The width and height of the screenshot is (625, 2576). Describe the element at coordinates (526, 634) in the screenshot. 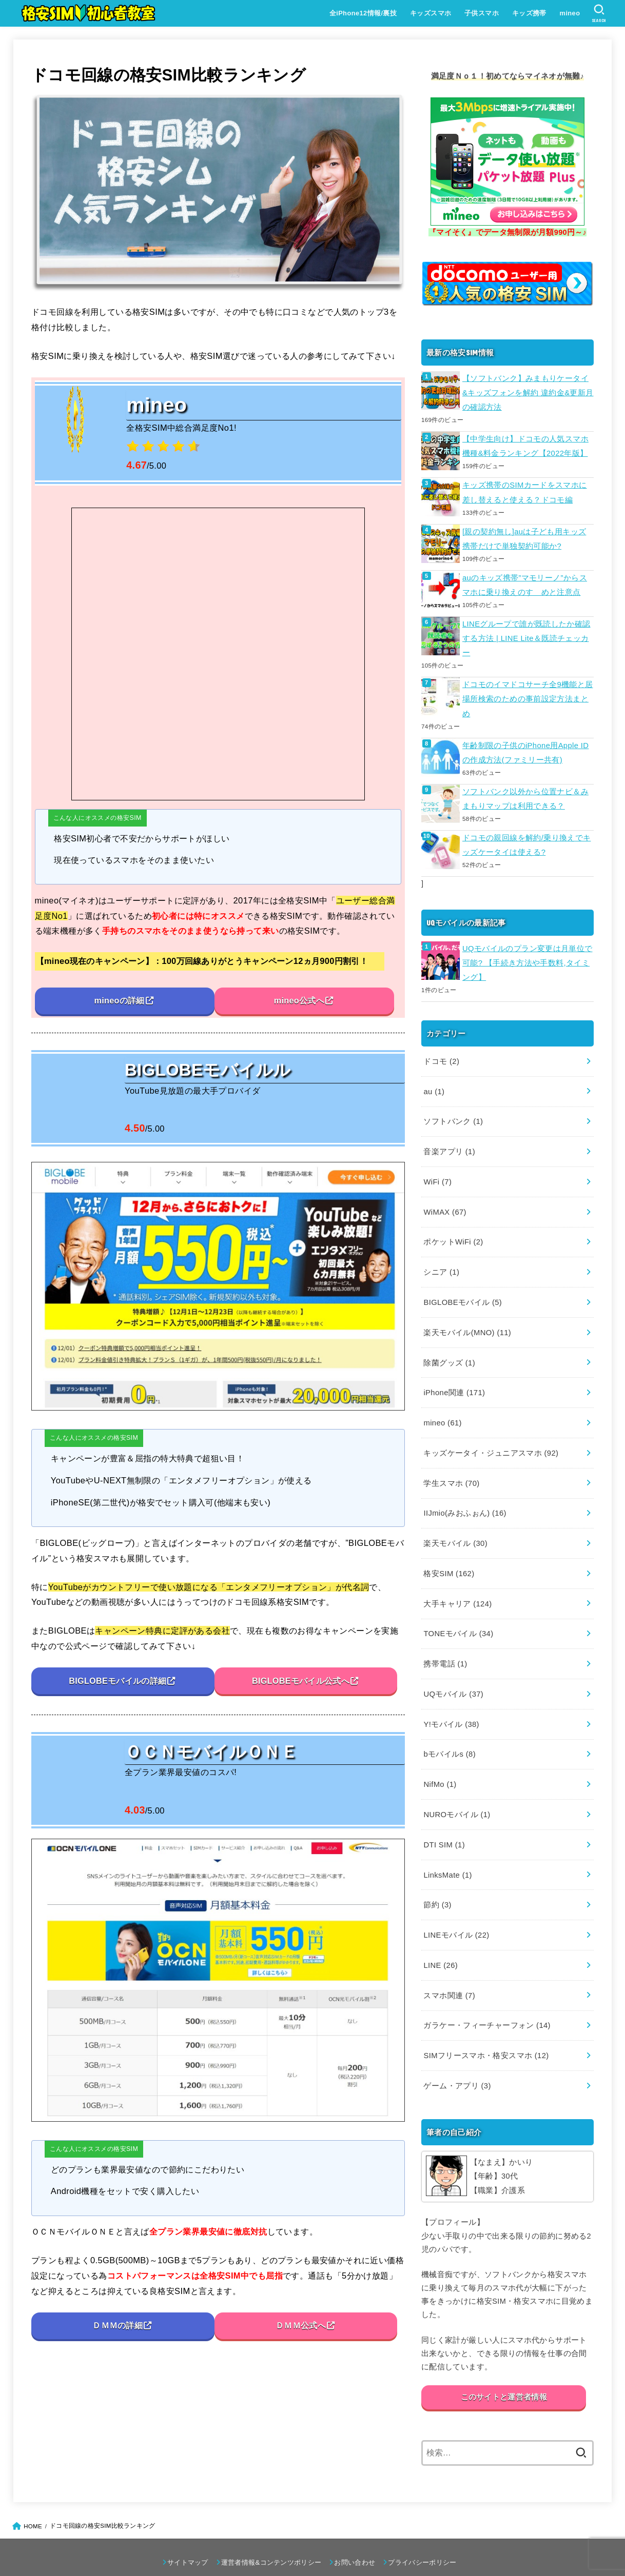

I see `LINEグループで誰が既読したか確認する方法 | LINE Lite＆既読チェッカー` at that location.